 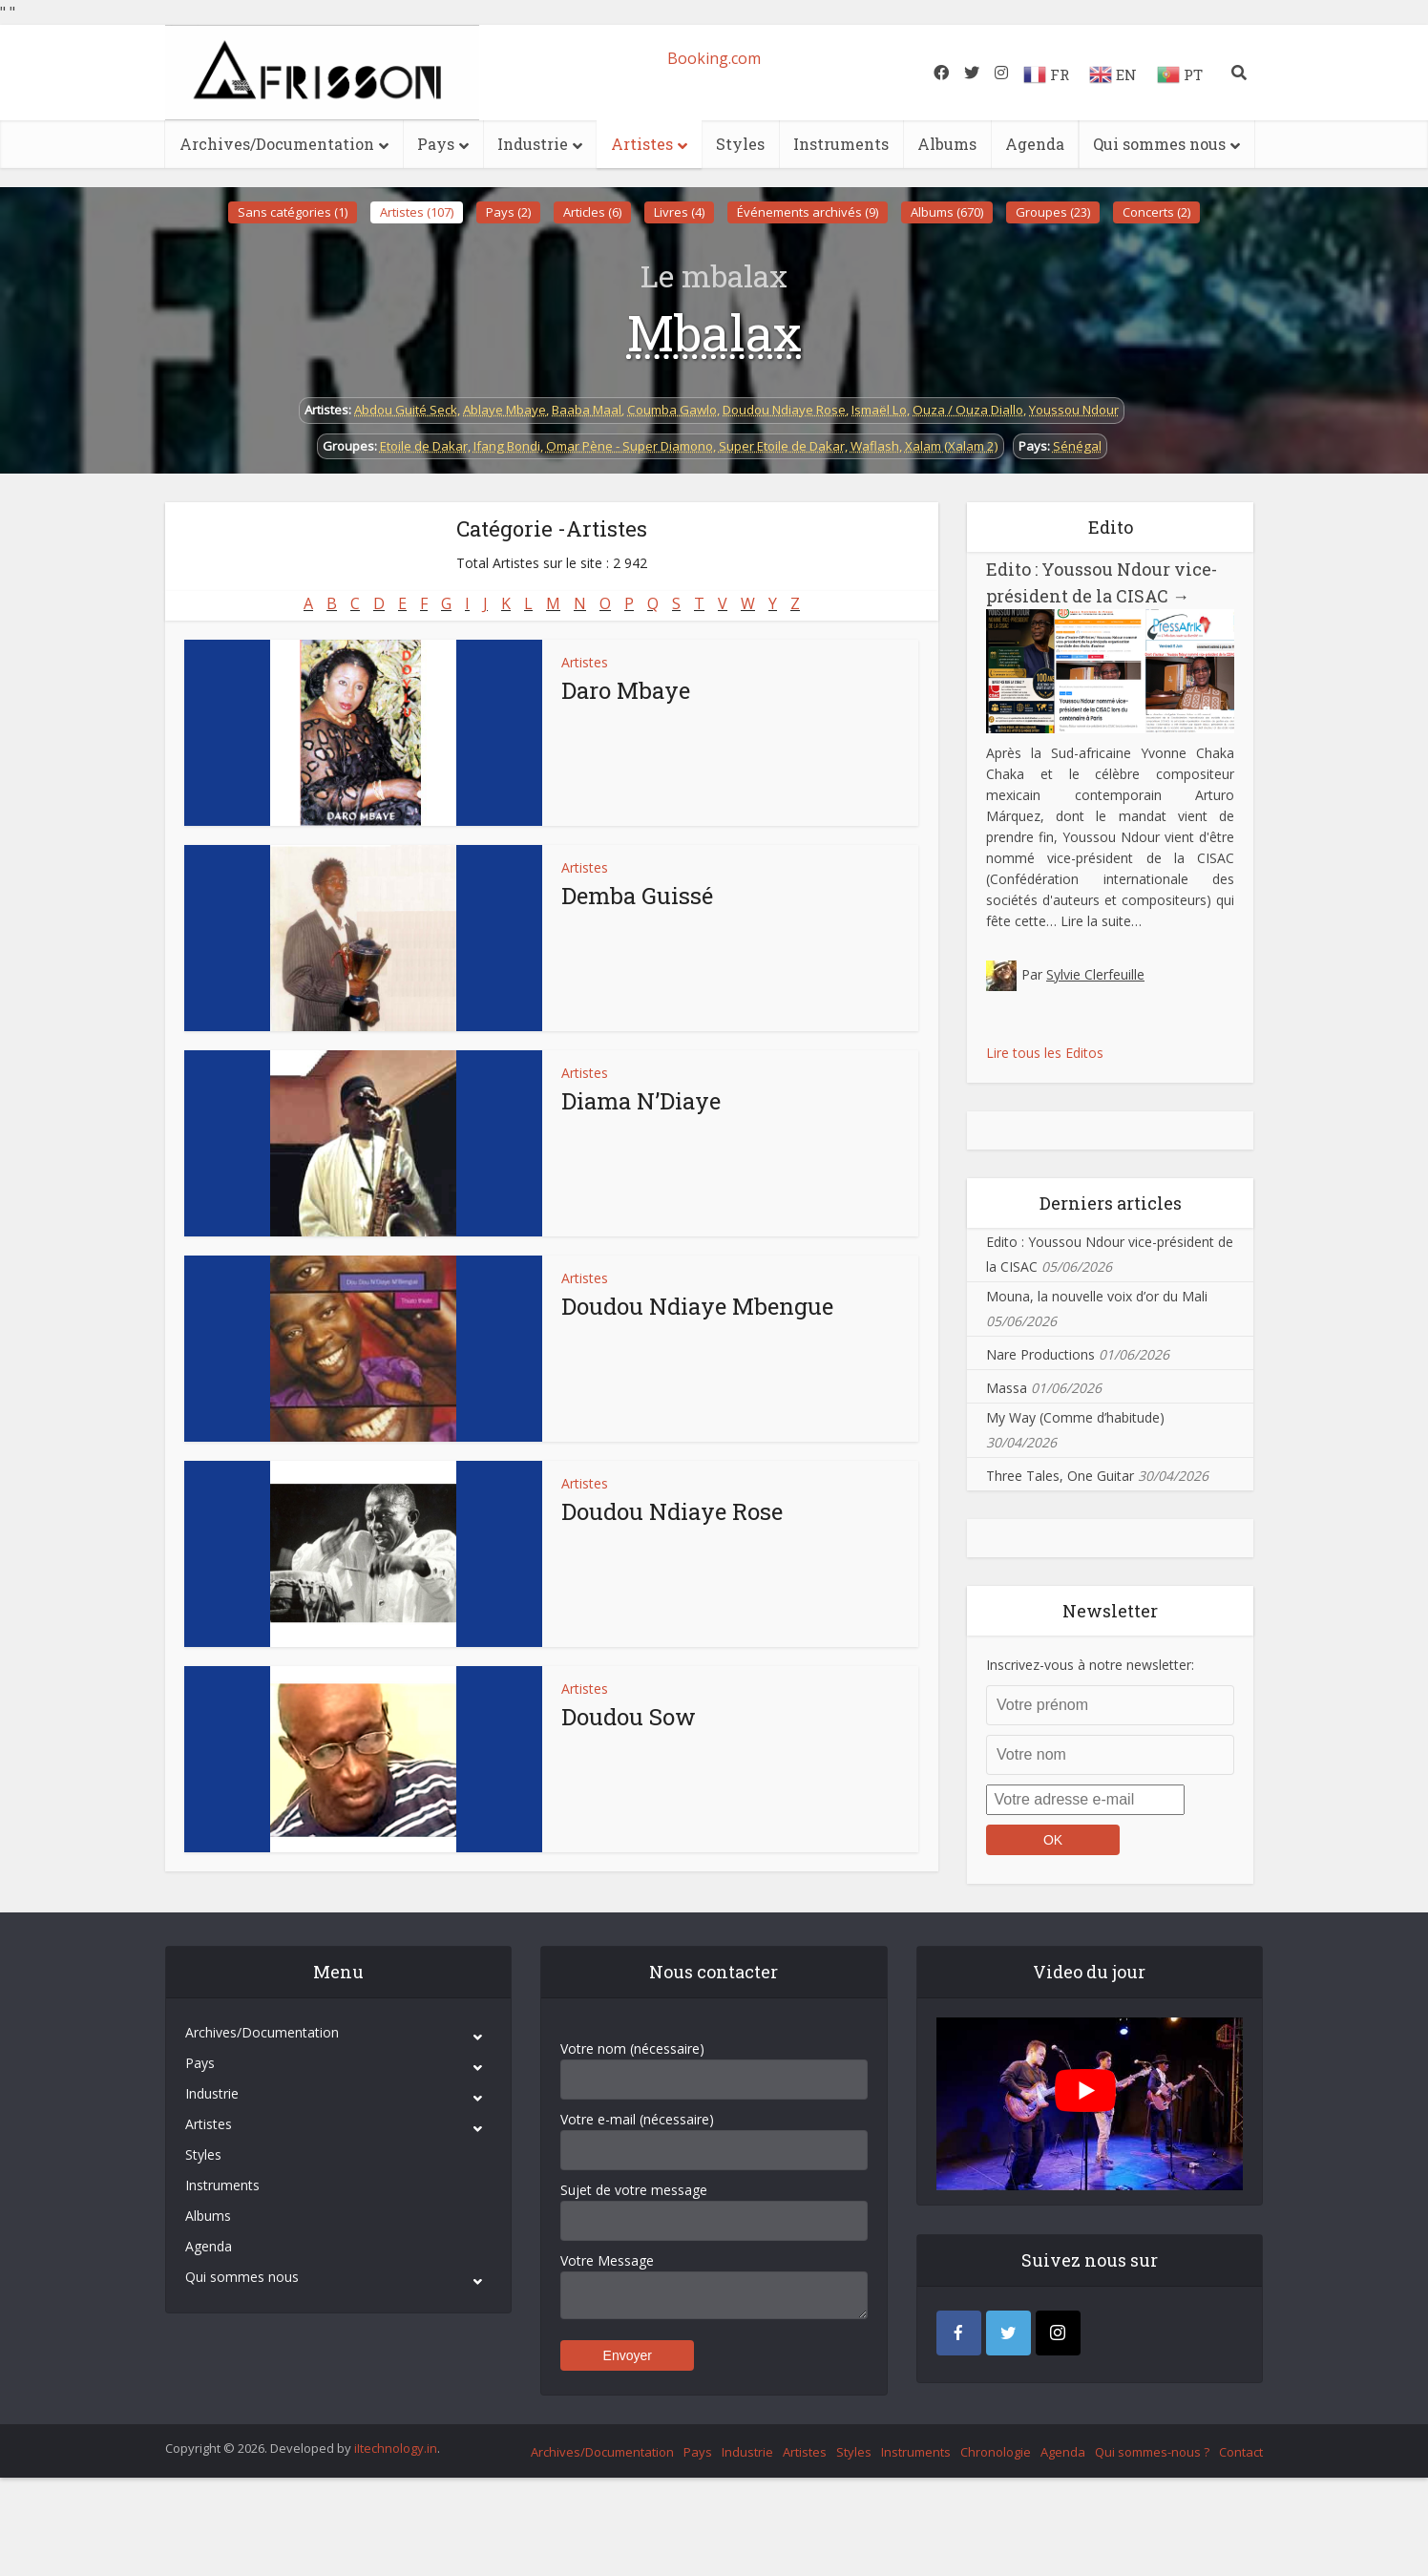 I want to click on Artistes, so click(x=642, y=144).